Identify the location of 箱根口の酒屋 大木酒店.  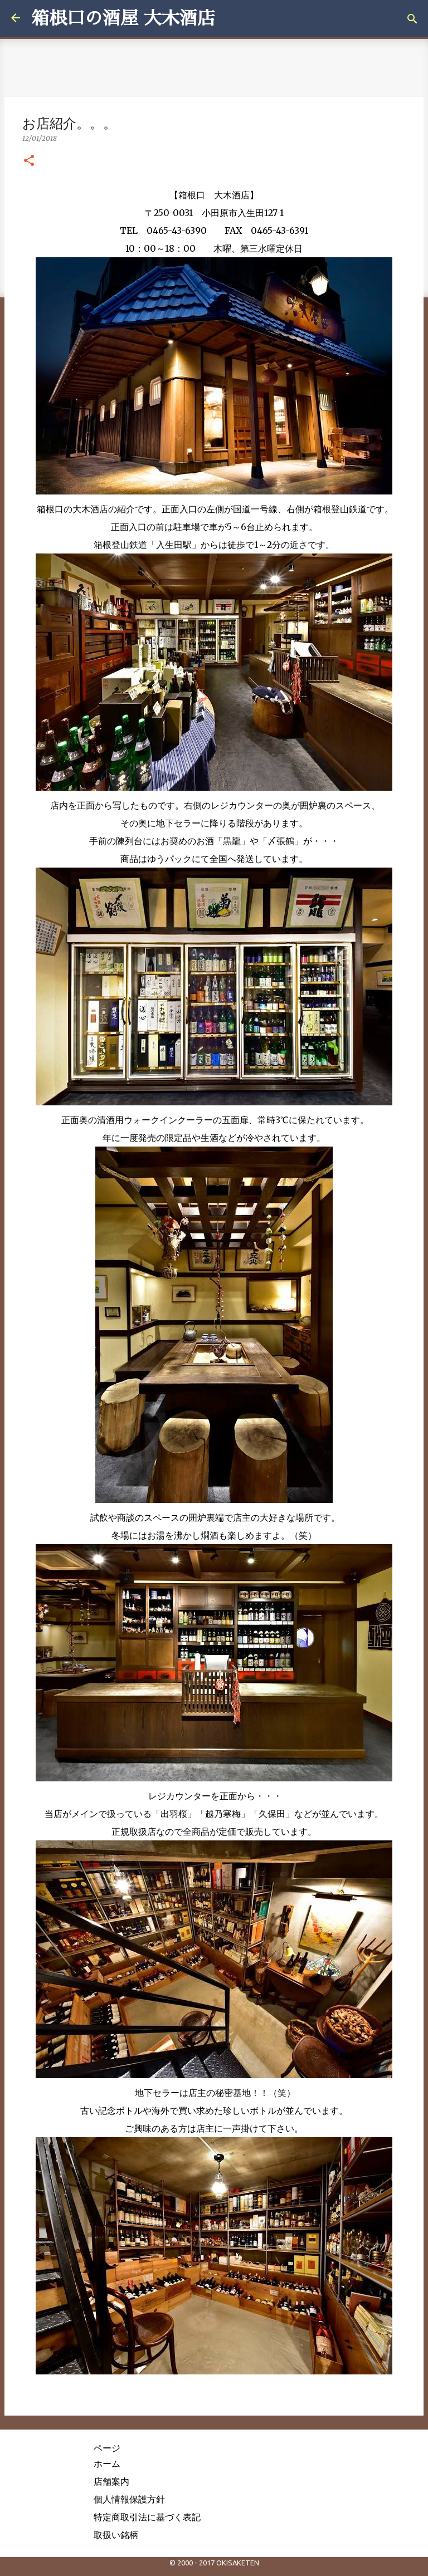
(123, 18).